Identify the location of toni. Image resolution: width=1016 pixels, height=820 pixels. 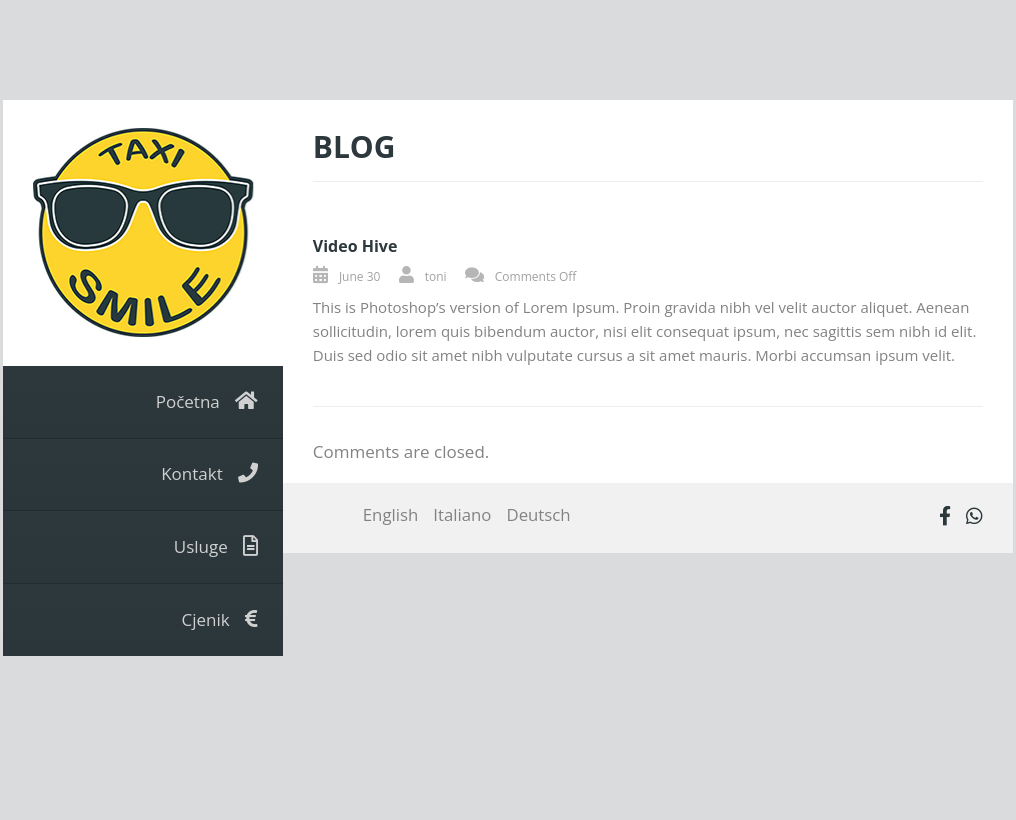
(436, 276).